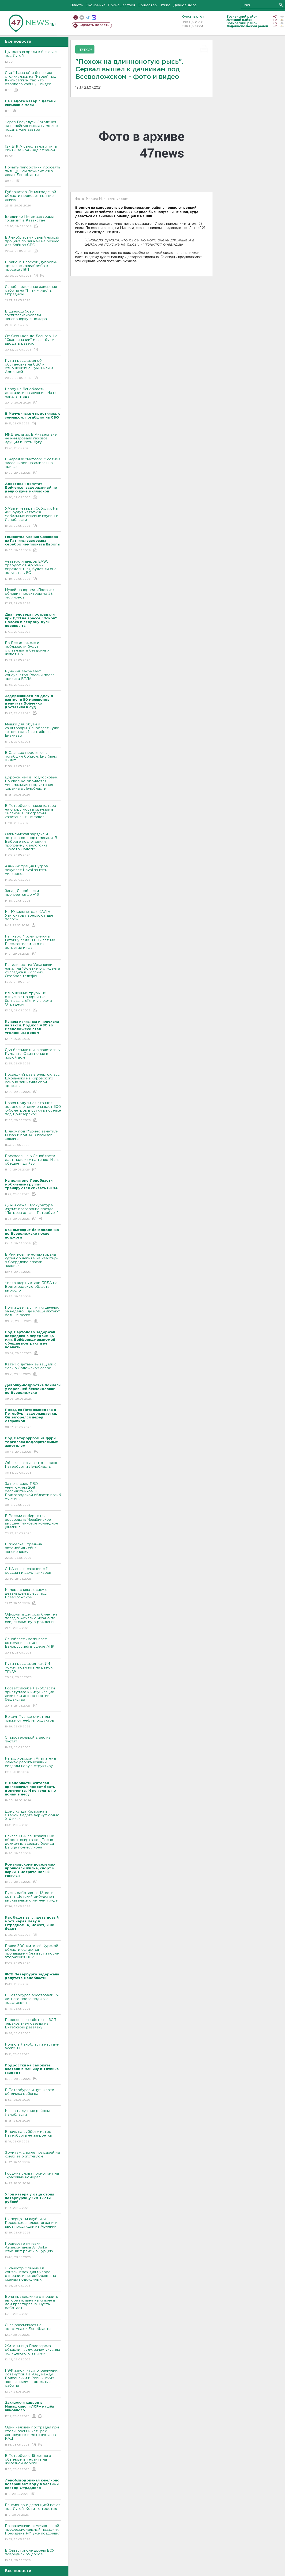  Describe the element at coordinates (33, 1369) in the screenshot. I see `Катер с детьми вытащили с мели в Ладожском озере` at that location.